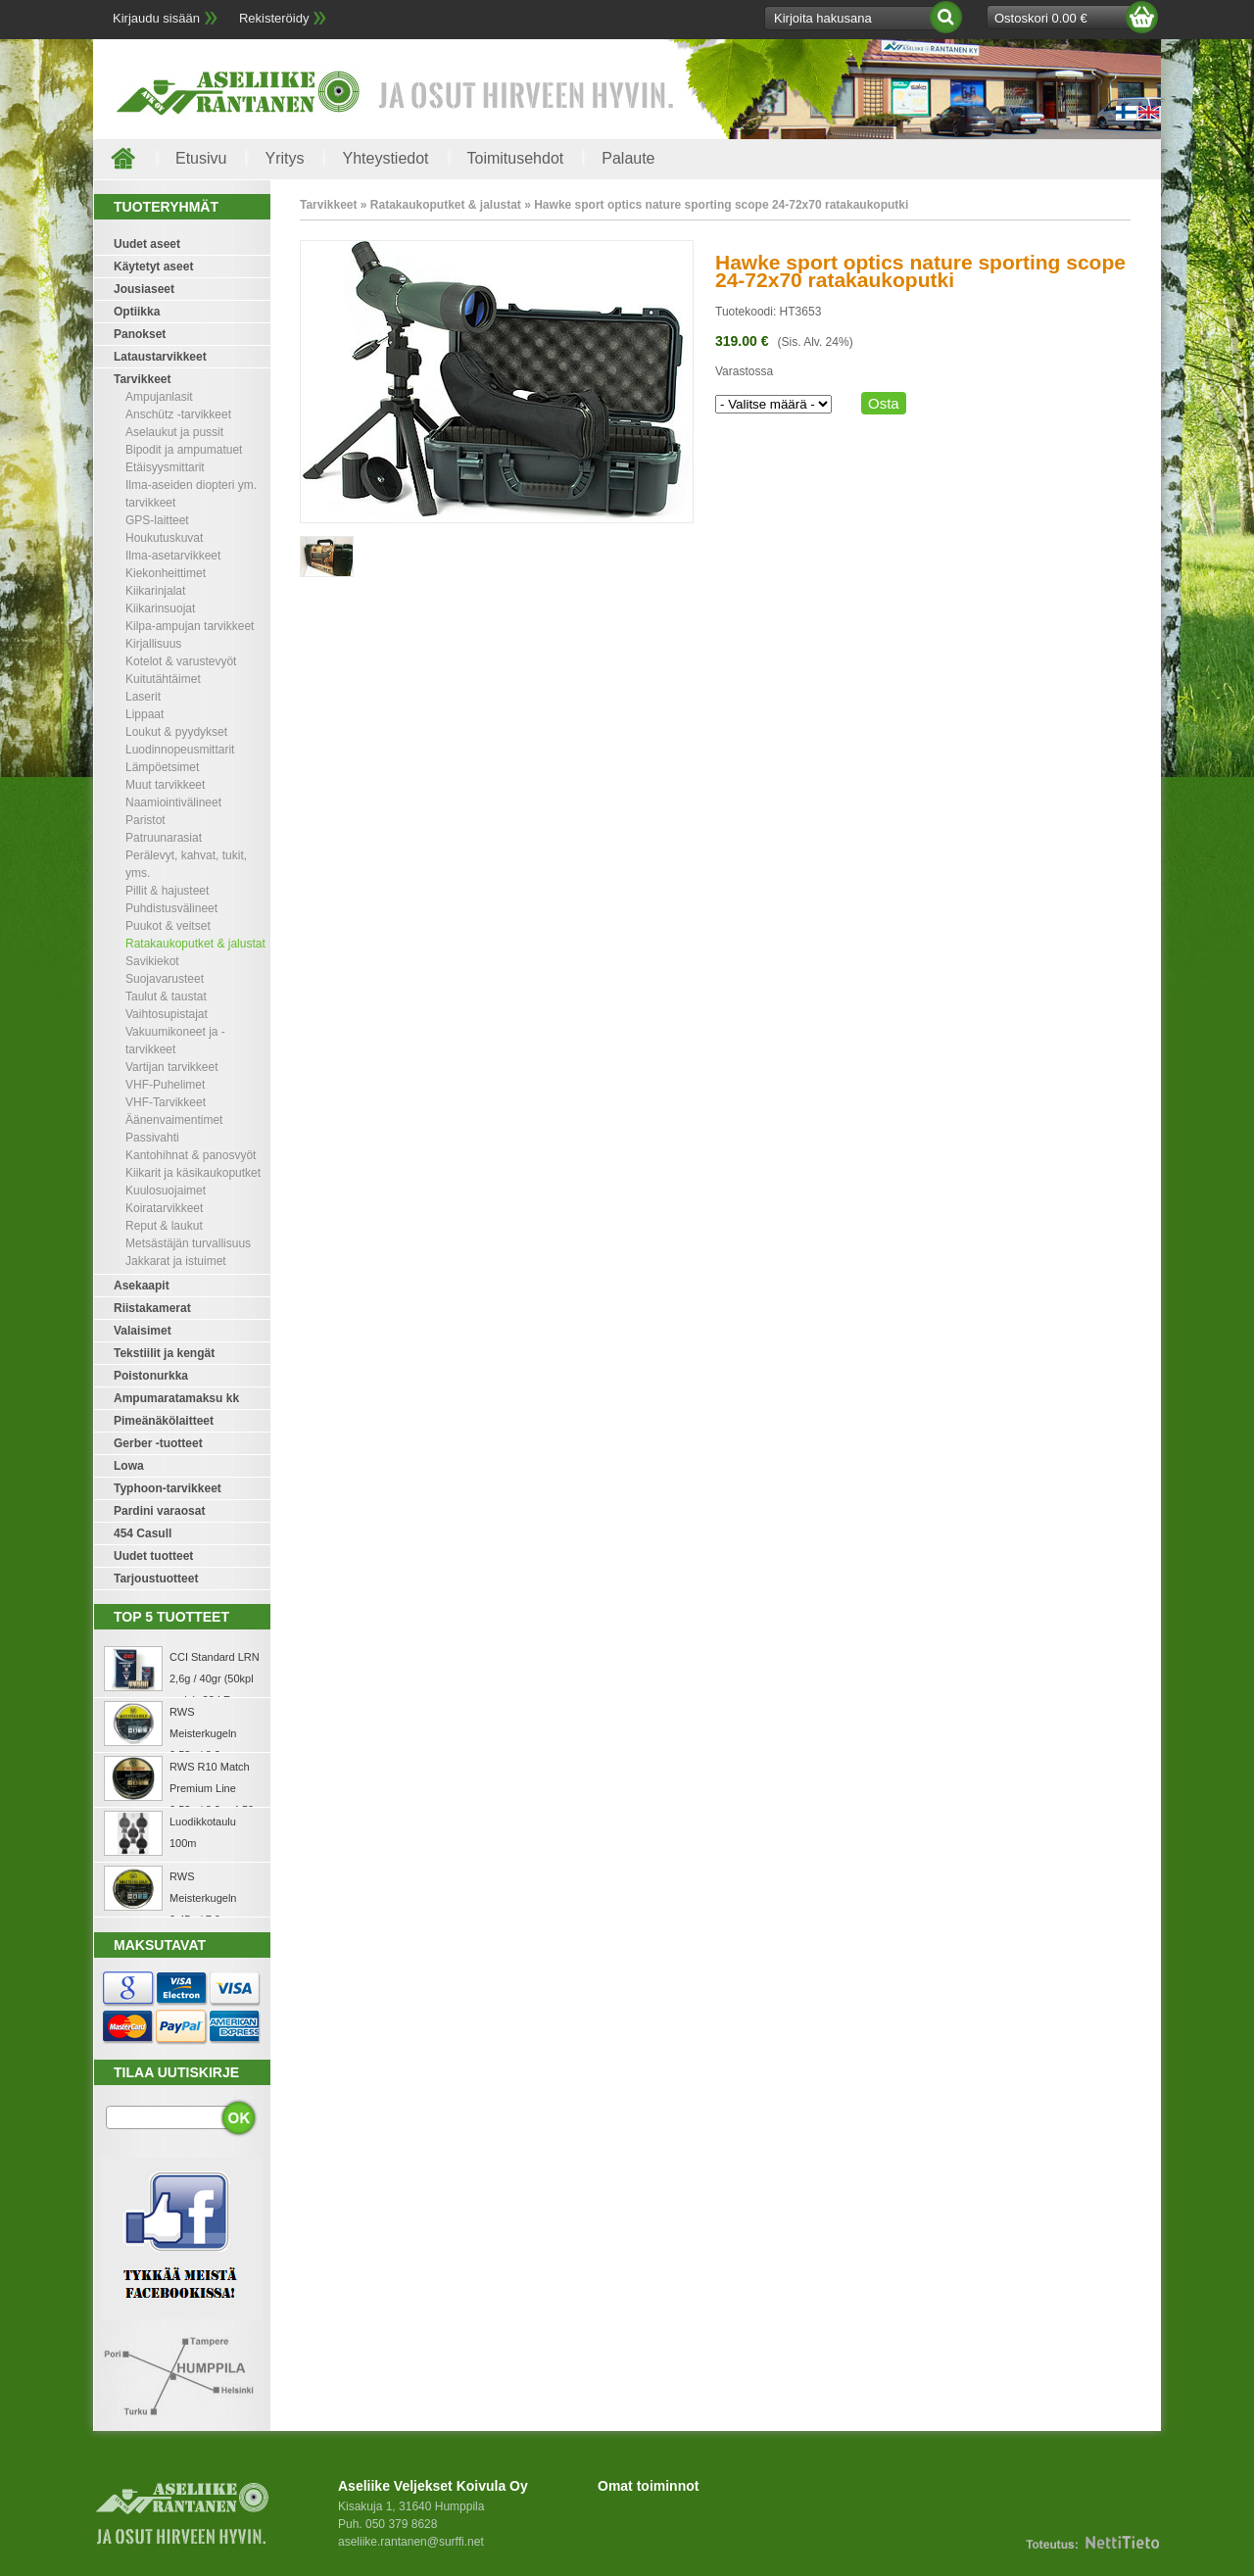 This screenshot has height=2576, width=1254. I want to click on Passivahti, so click(152, 1137).